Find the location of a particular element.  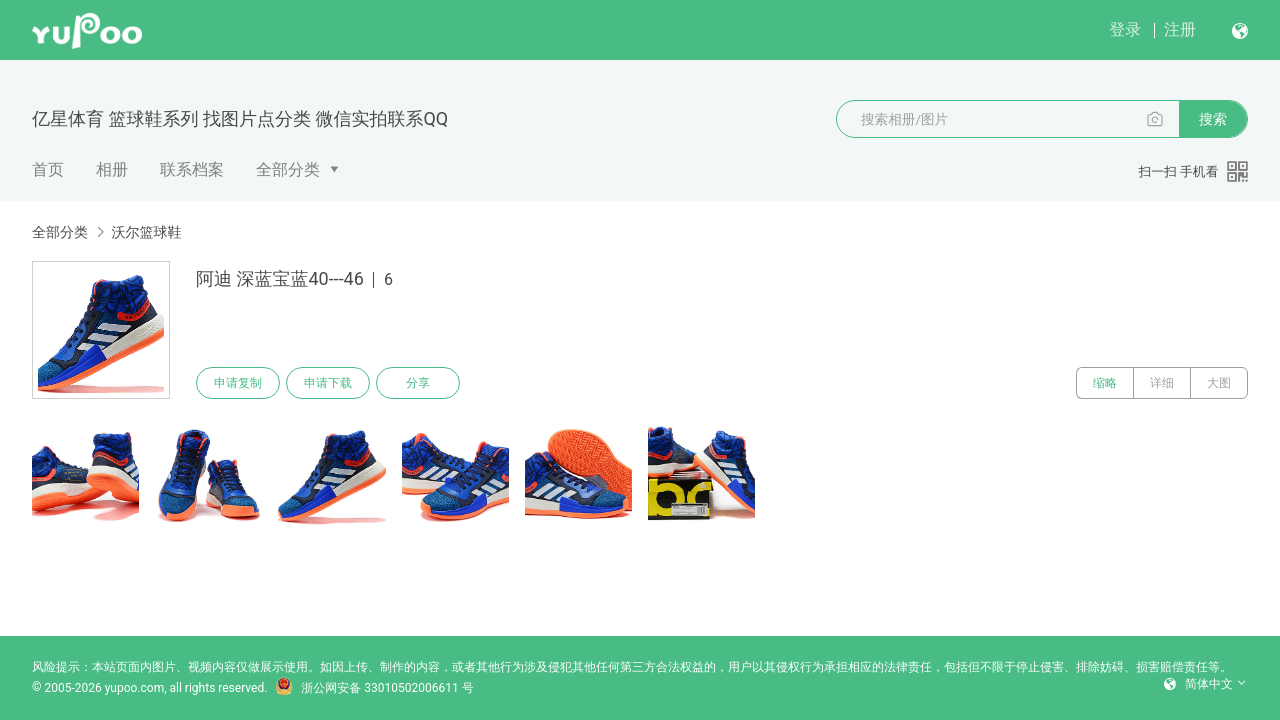

相册 is located at coordinates (112, 169).